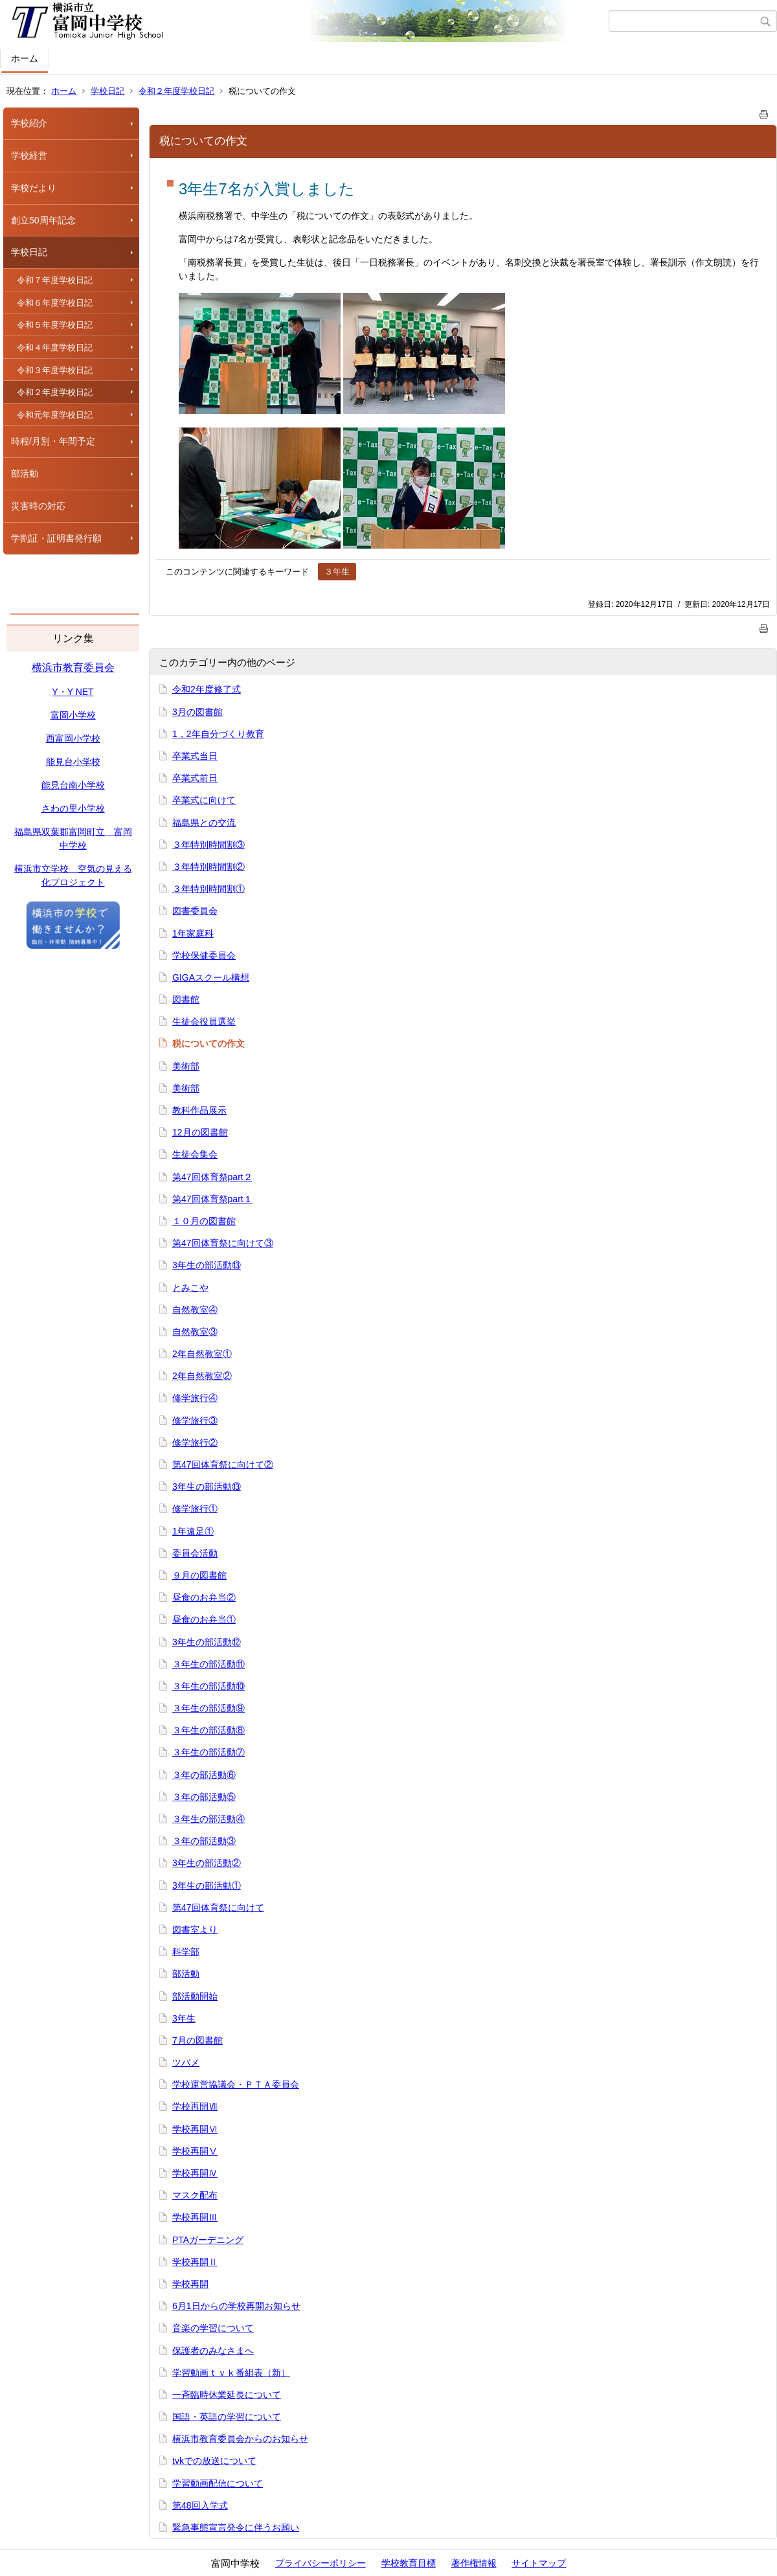 The height and width of the screenshot is (2576, 777). Describe the element at coordinates (206, 1642) in the screenshot. I see `3年生の部活動⑫` at that location.